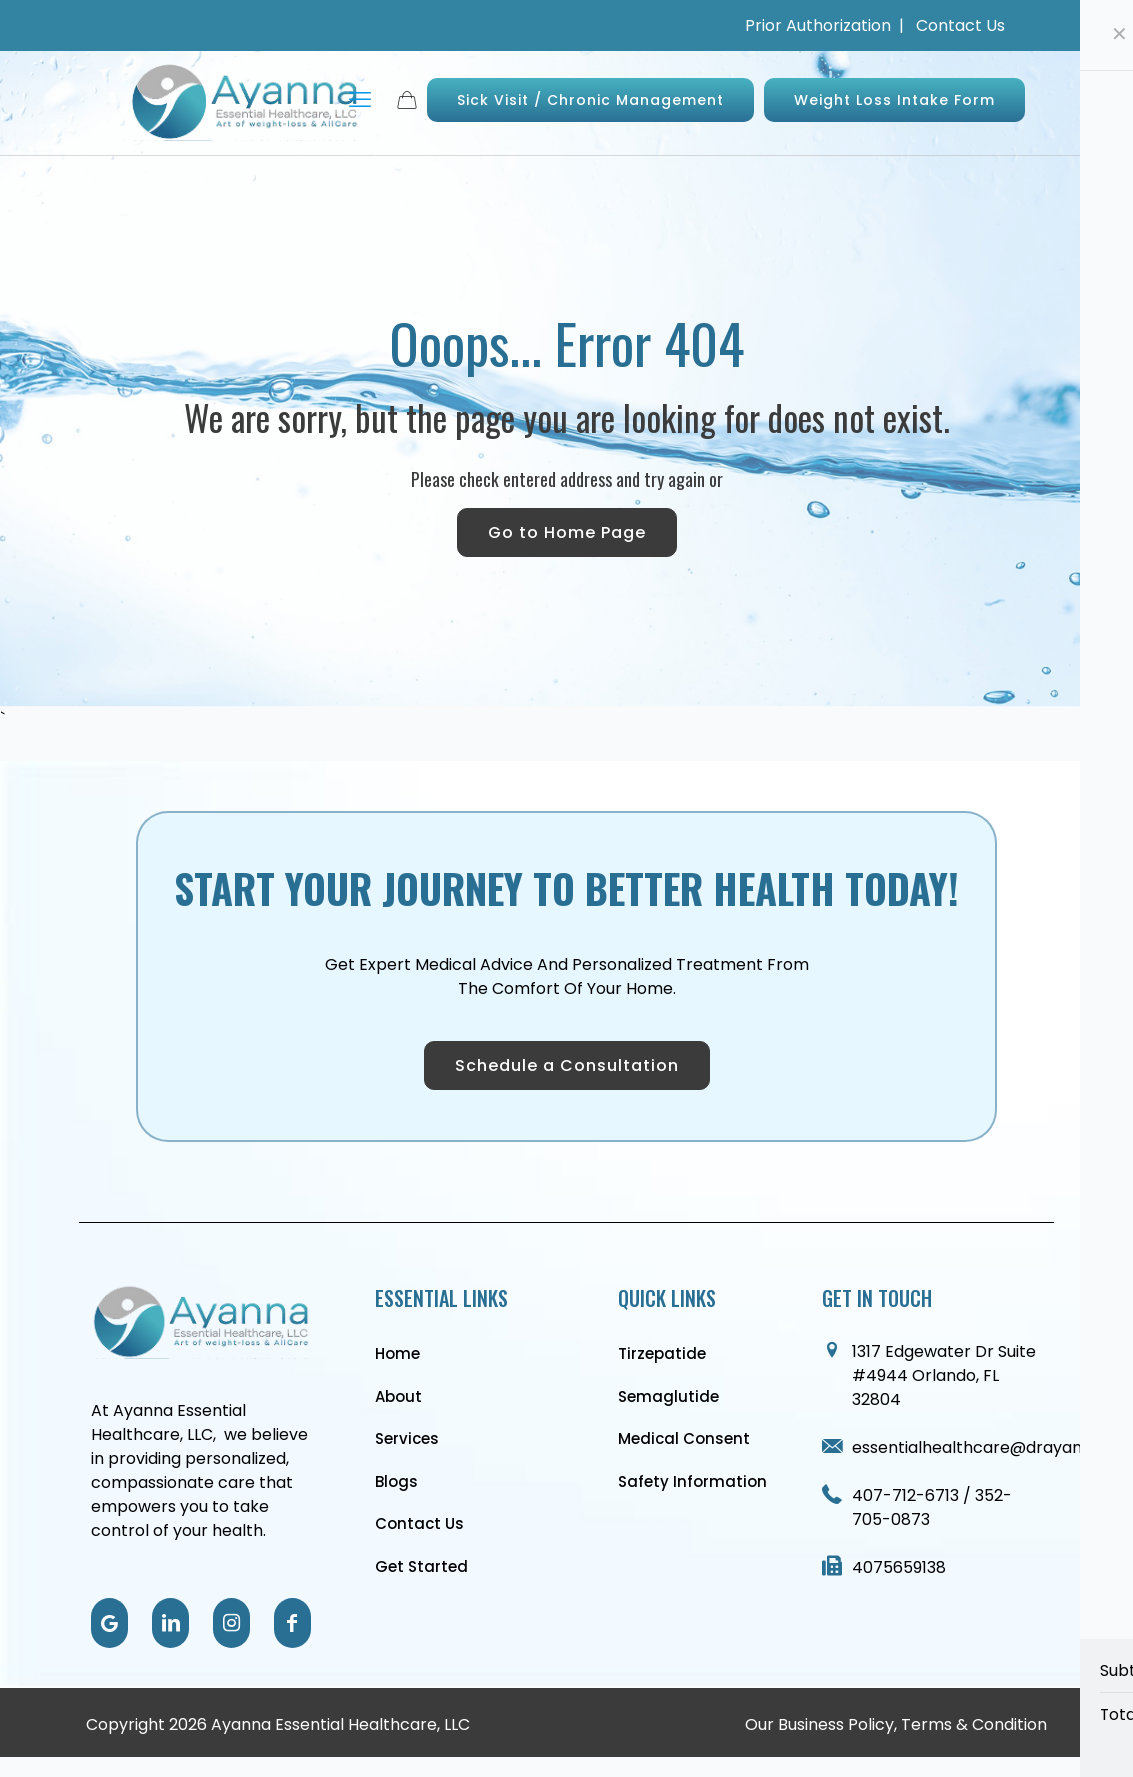 This screenshot has width=1133, height=1777. Describe the element at coordinates (899, 1567) in the screenshot. I see `4075659138` at that location.